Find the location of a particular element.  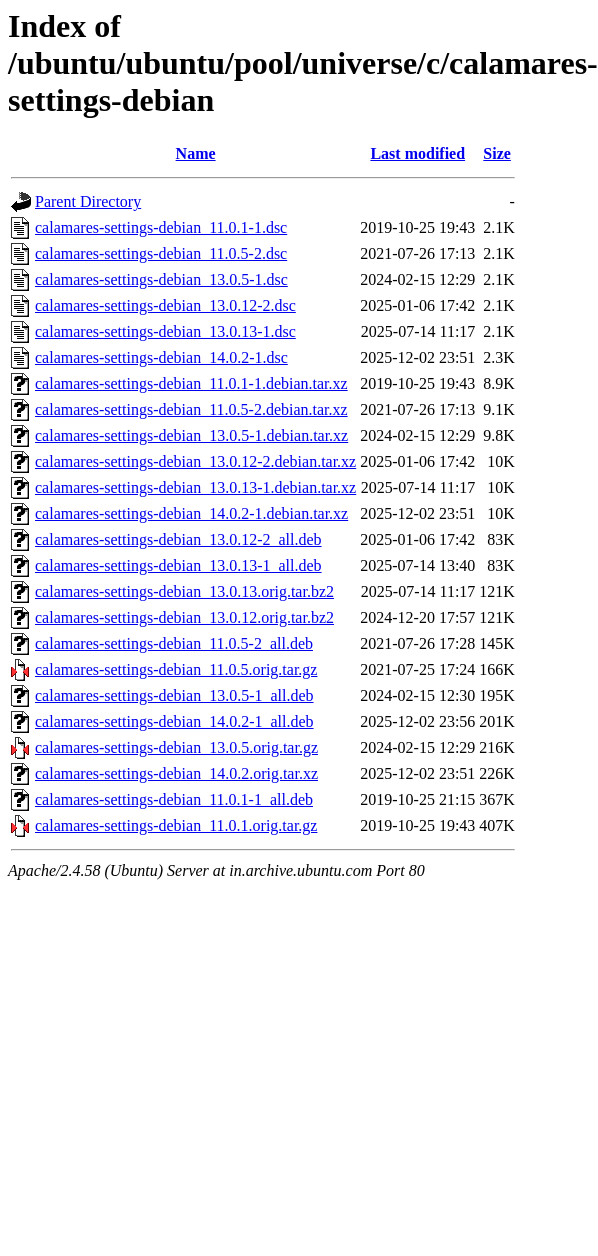

calamares-settings-debian_11.0.1-1.dsc is located at coordinates (161, 227).